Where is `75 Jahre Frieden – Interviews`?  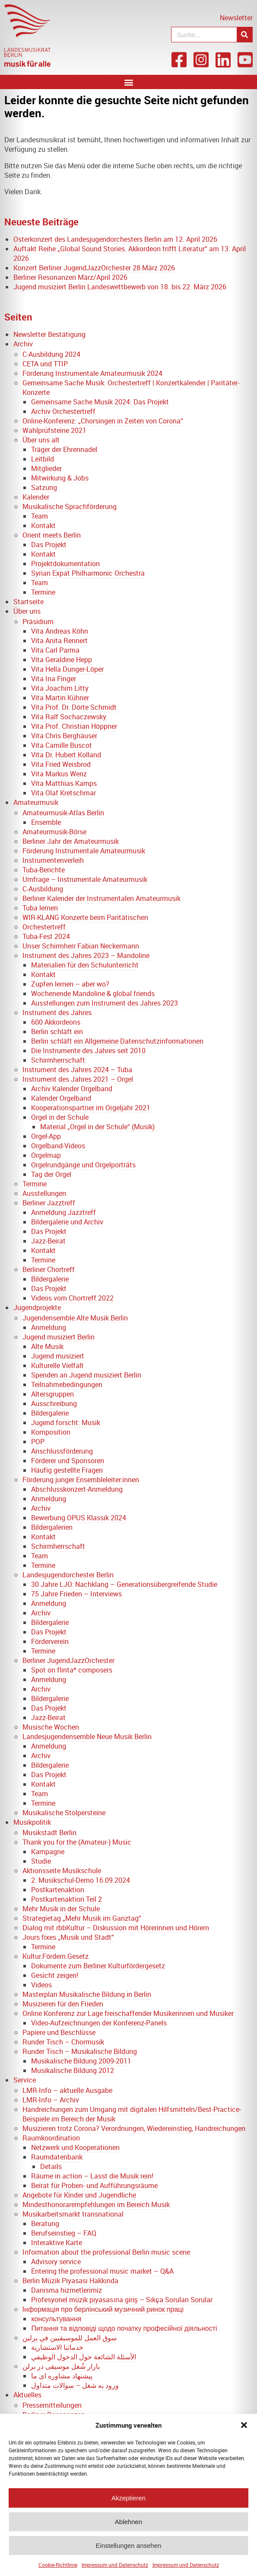 75 Jahre Frieden – Interviews is located at coordinates (76, 1594).